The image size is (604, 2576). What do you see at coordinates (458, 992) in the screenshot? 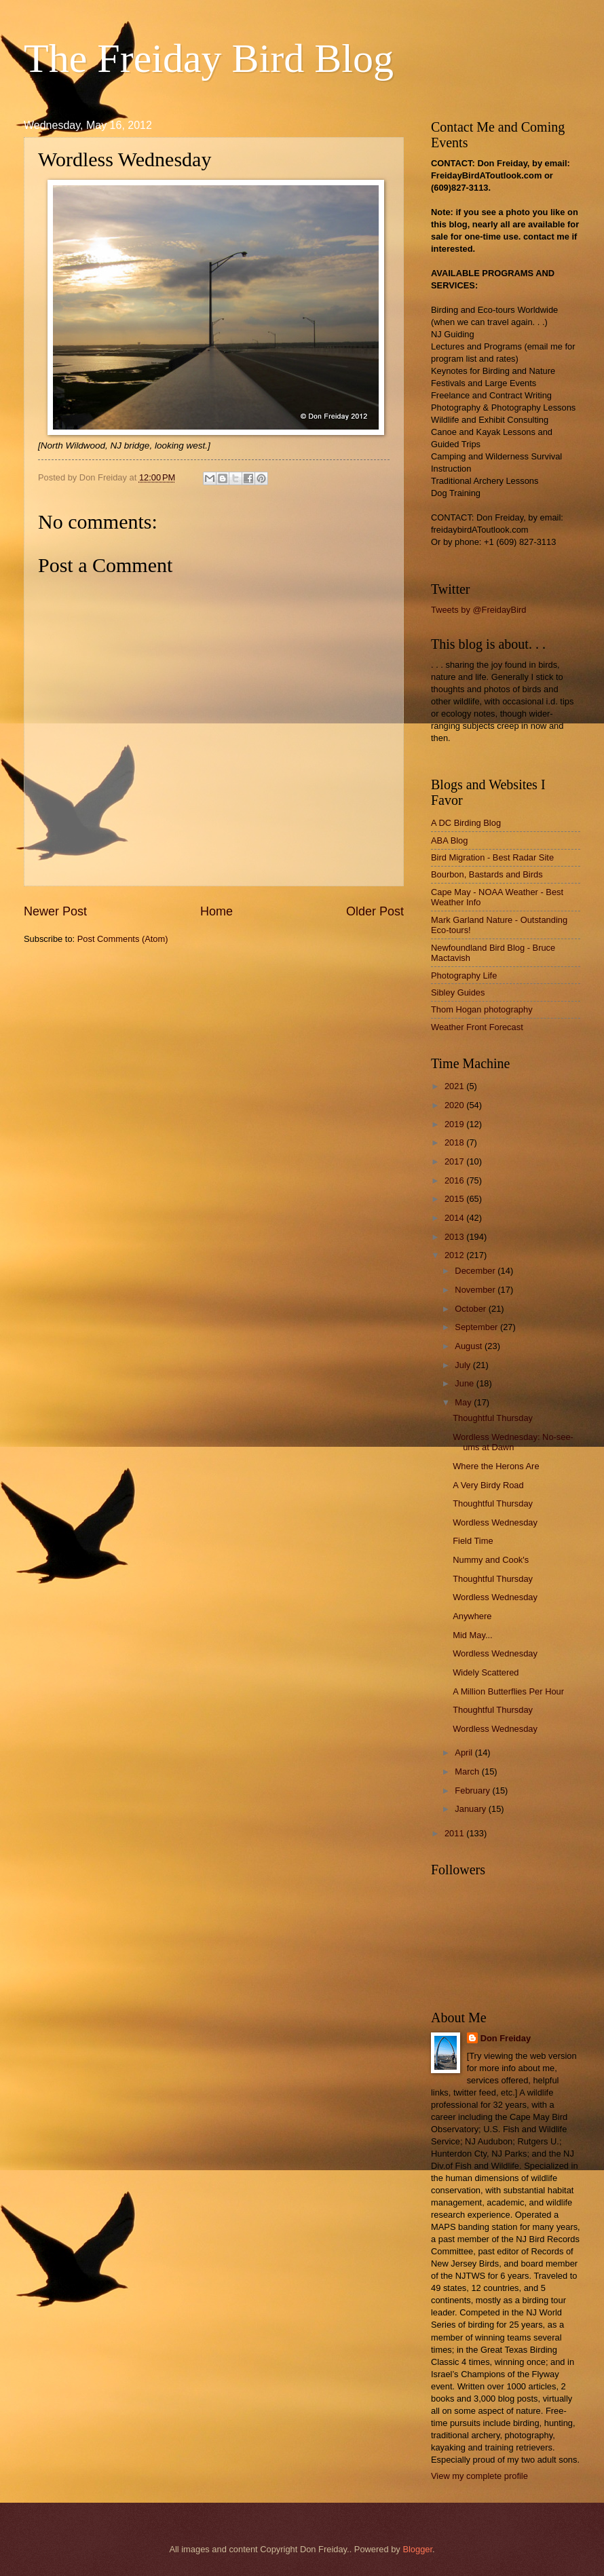
I see `Sibley Guides` at bounding box center [458, 992].